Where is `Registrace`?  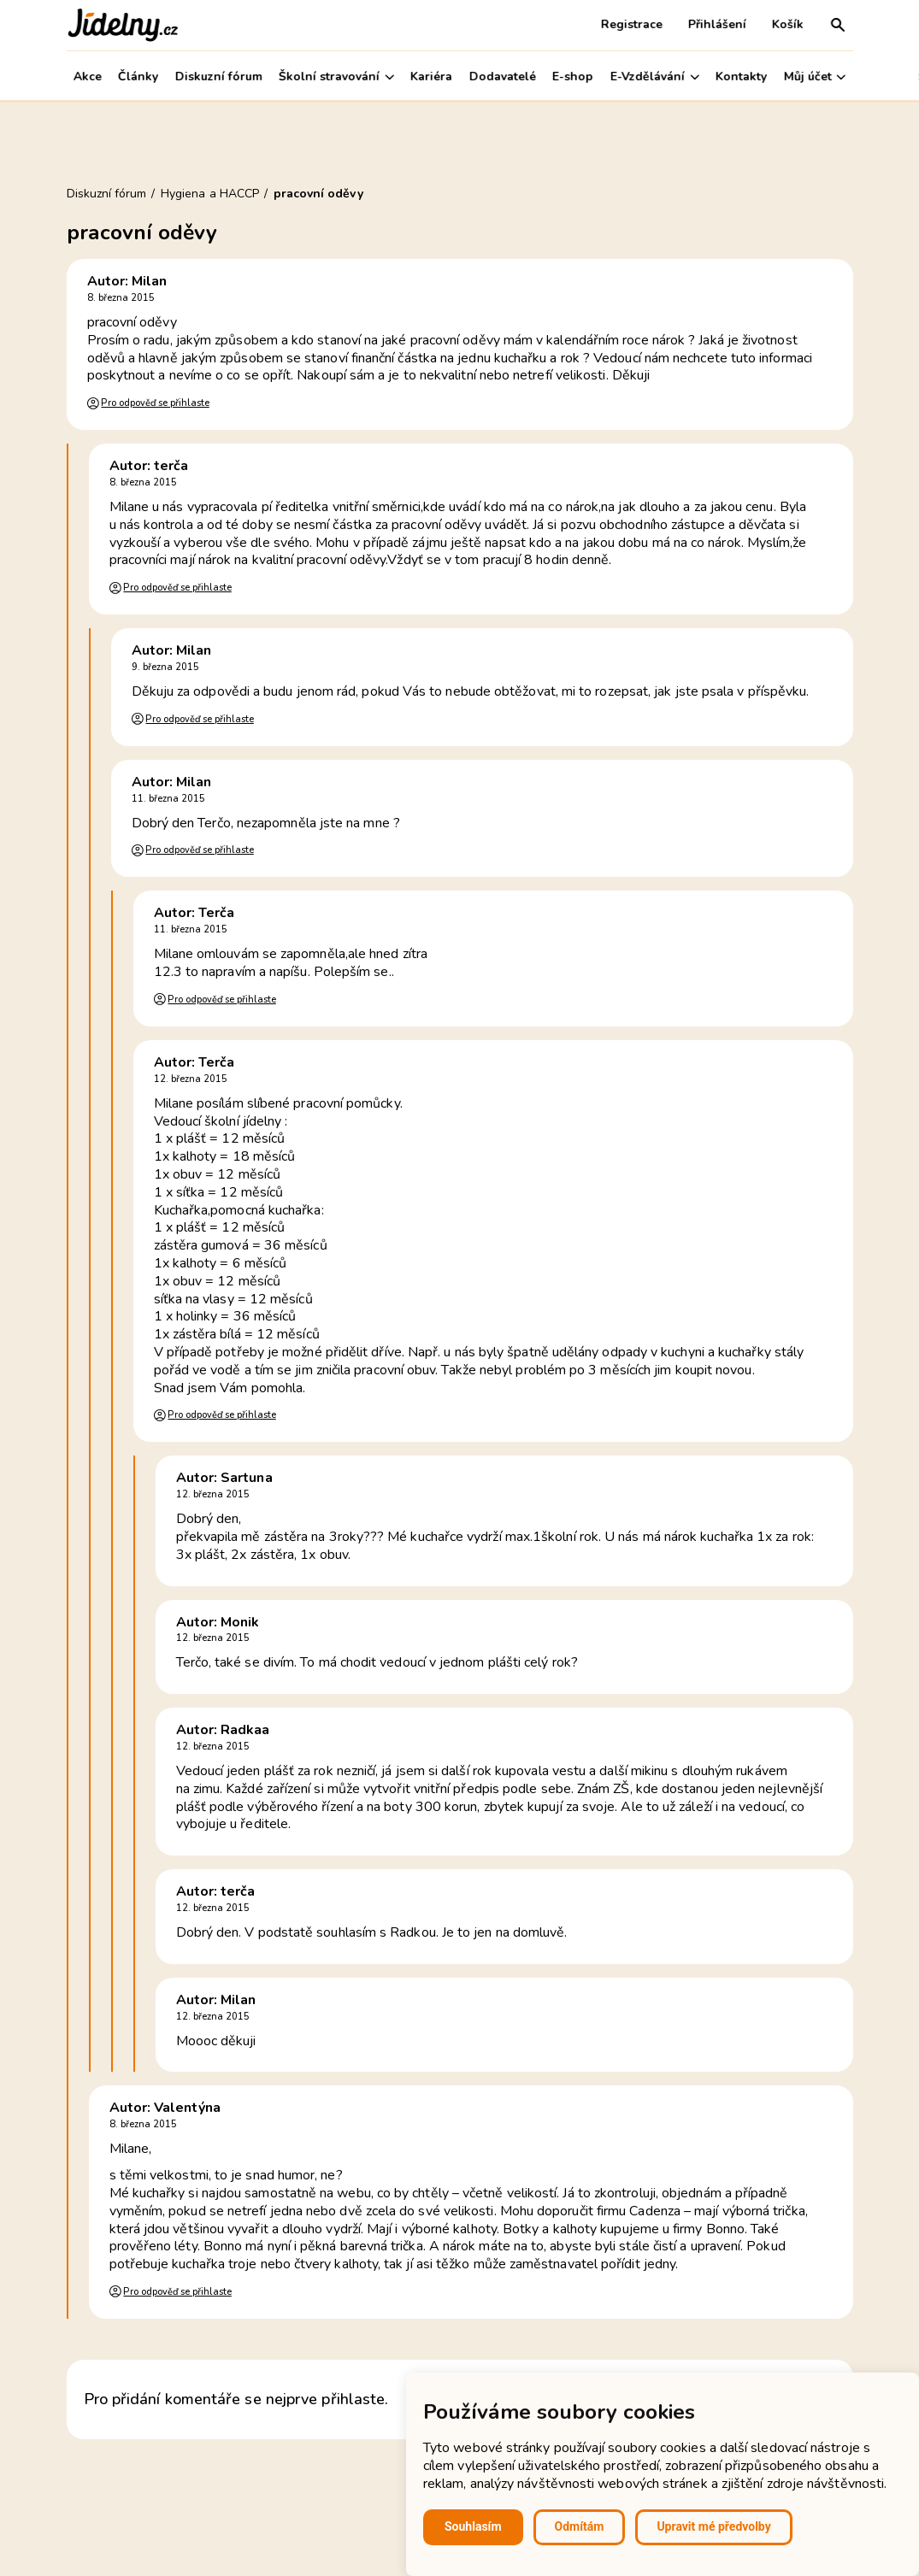 Registrace is located at coordinates (632, 24).